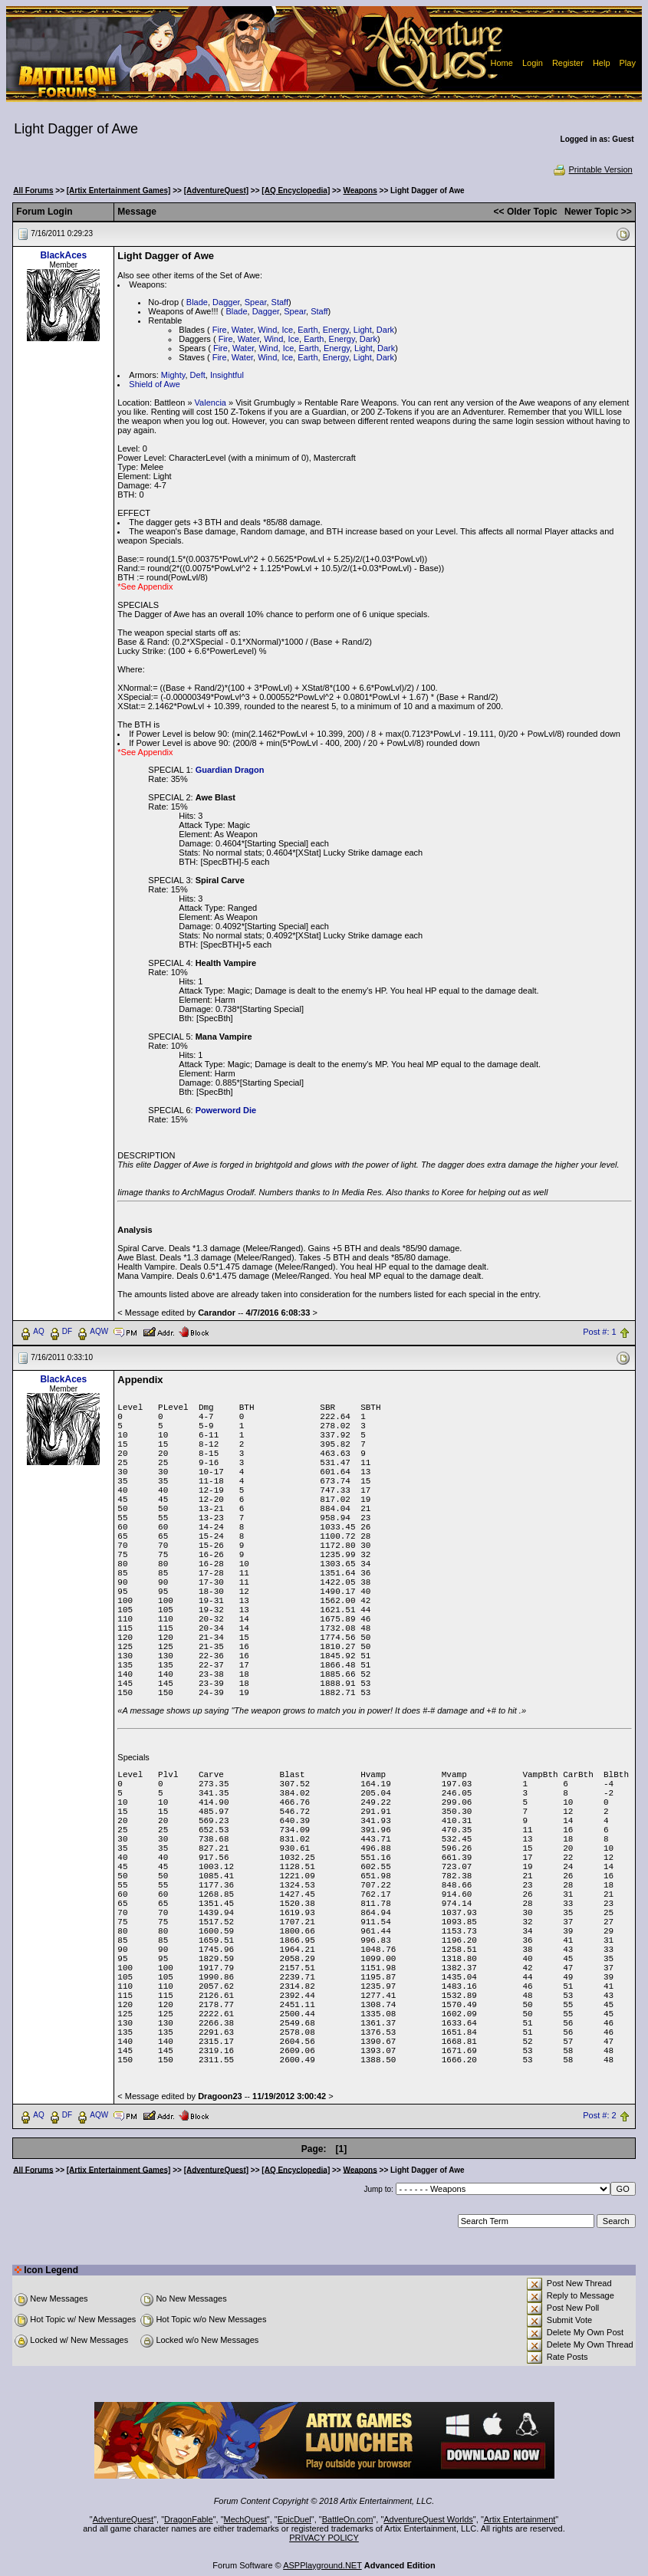 This screenshot has width=648, height=2576. What do you see at coordinates (599, 1331) in the screenshot?
I see `Post #: 1` at bounding box center [599, 1331].